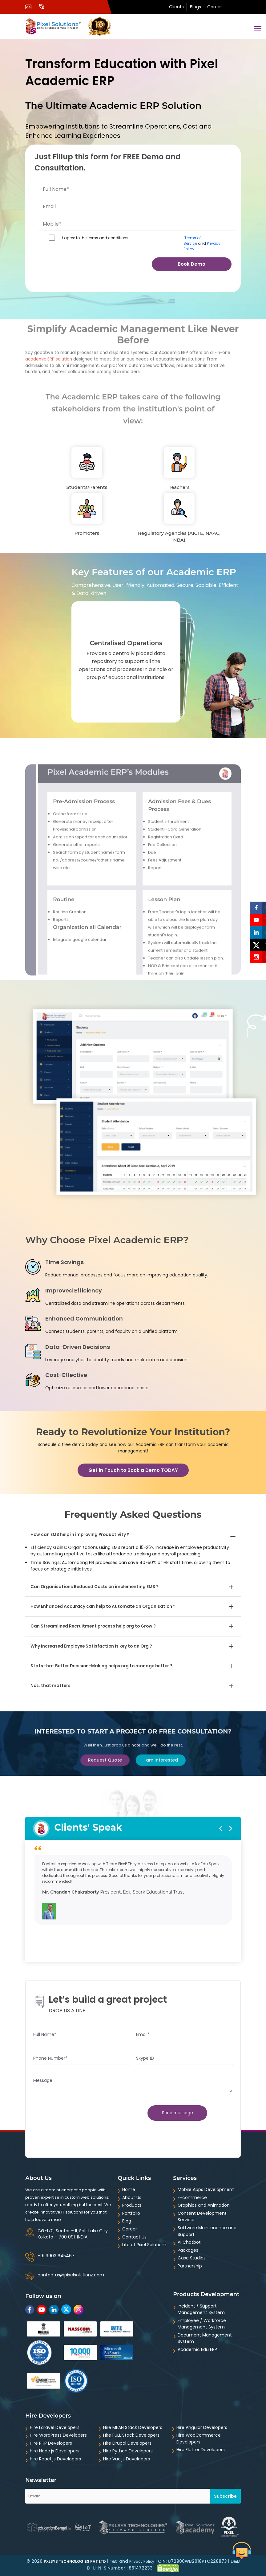 The height and width of the screenshot is (2576, 266). Describe the element at coordinates (131, 2205) in the screenshot. I see `Products` at that location.